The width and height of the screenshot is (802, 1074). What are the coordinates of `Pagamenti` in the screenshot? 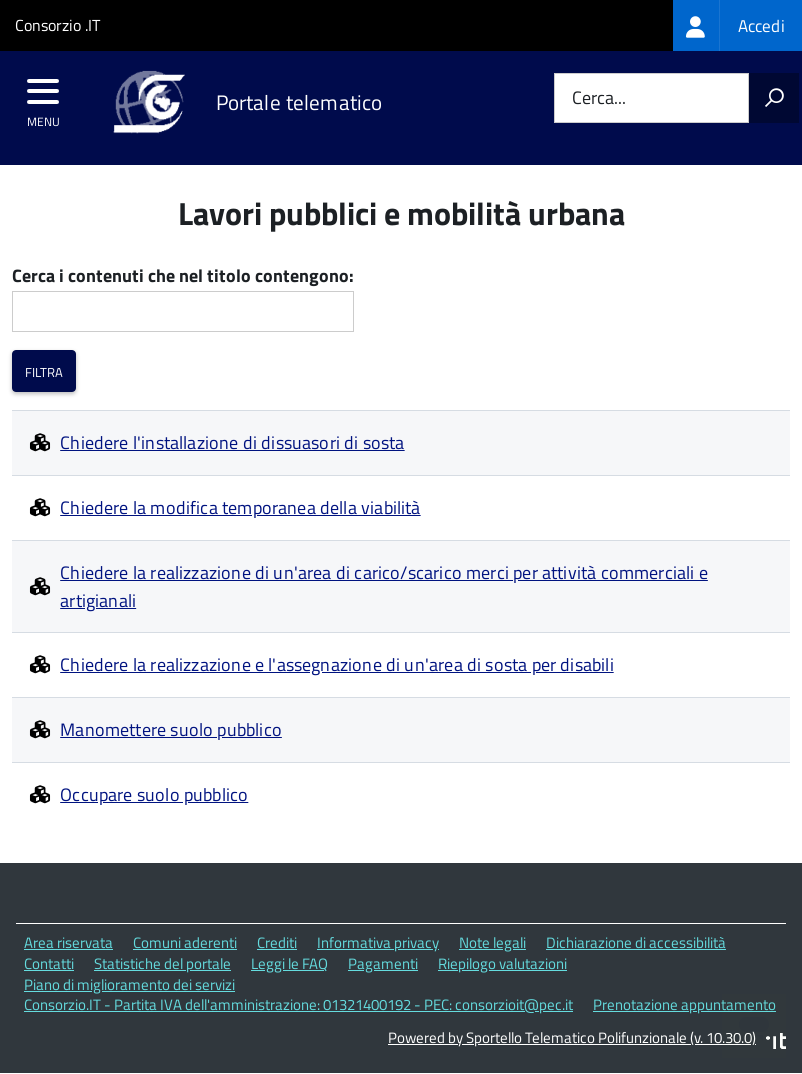 It's located at (383, 963).